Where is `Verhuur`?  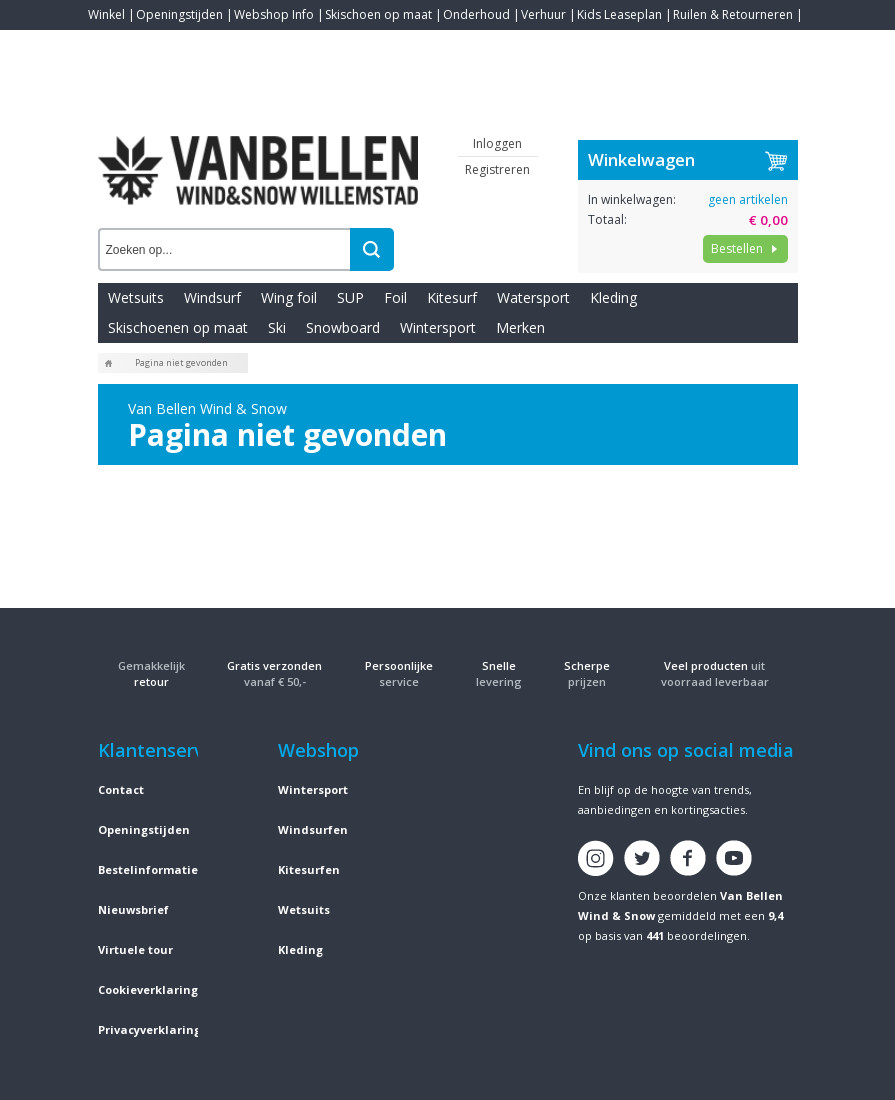 Verhuur is located at coordinates (543, 14).